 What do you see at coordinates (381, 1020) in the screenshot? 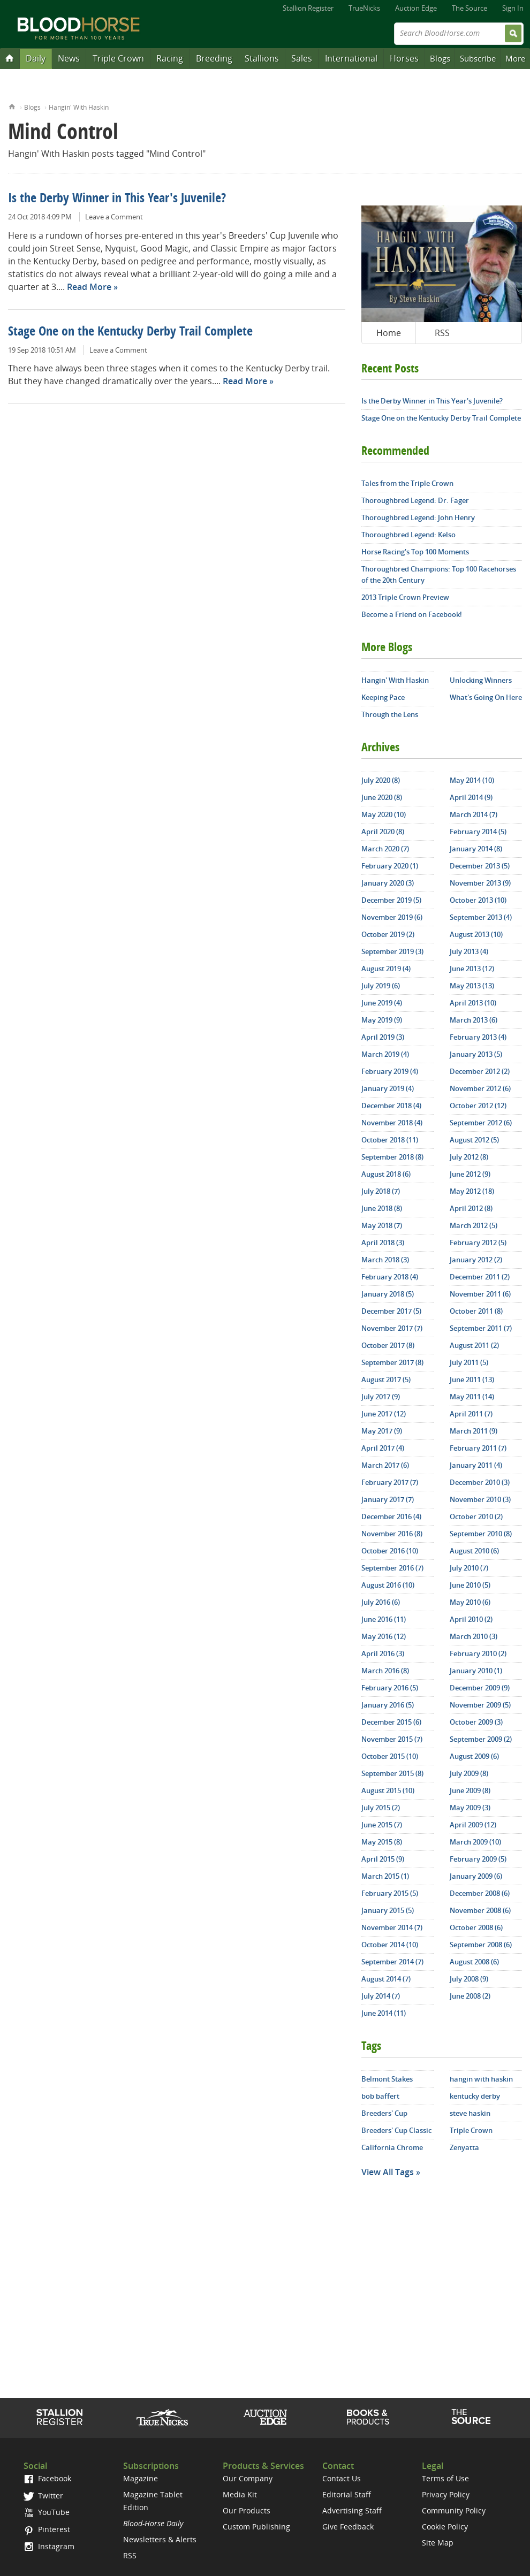
I see `May 2019 (9)` at bounding box center [381, 1020].